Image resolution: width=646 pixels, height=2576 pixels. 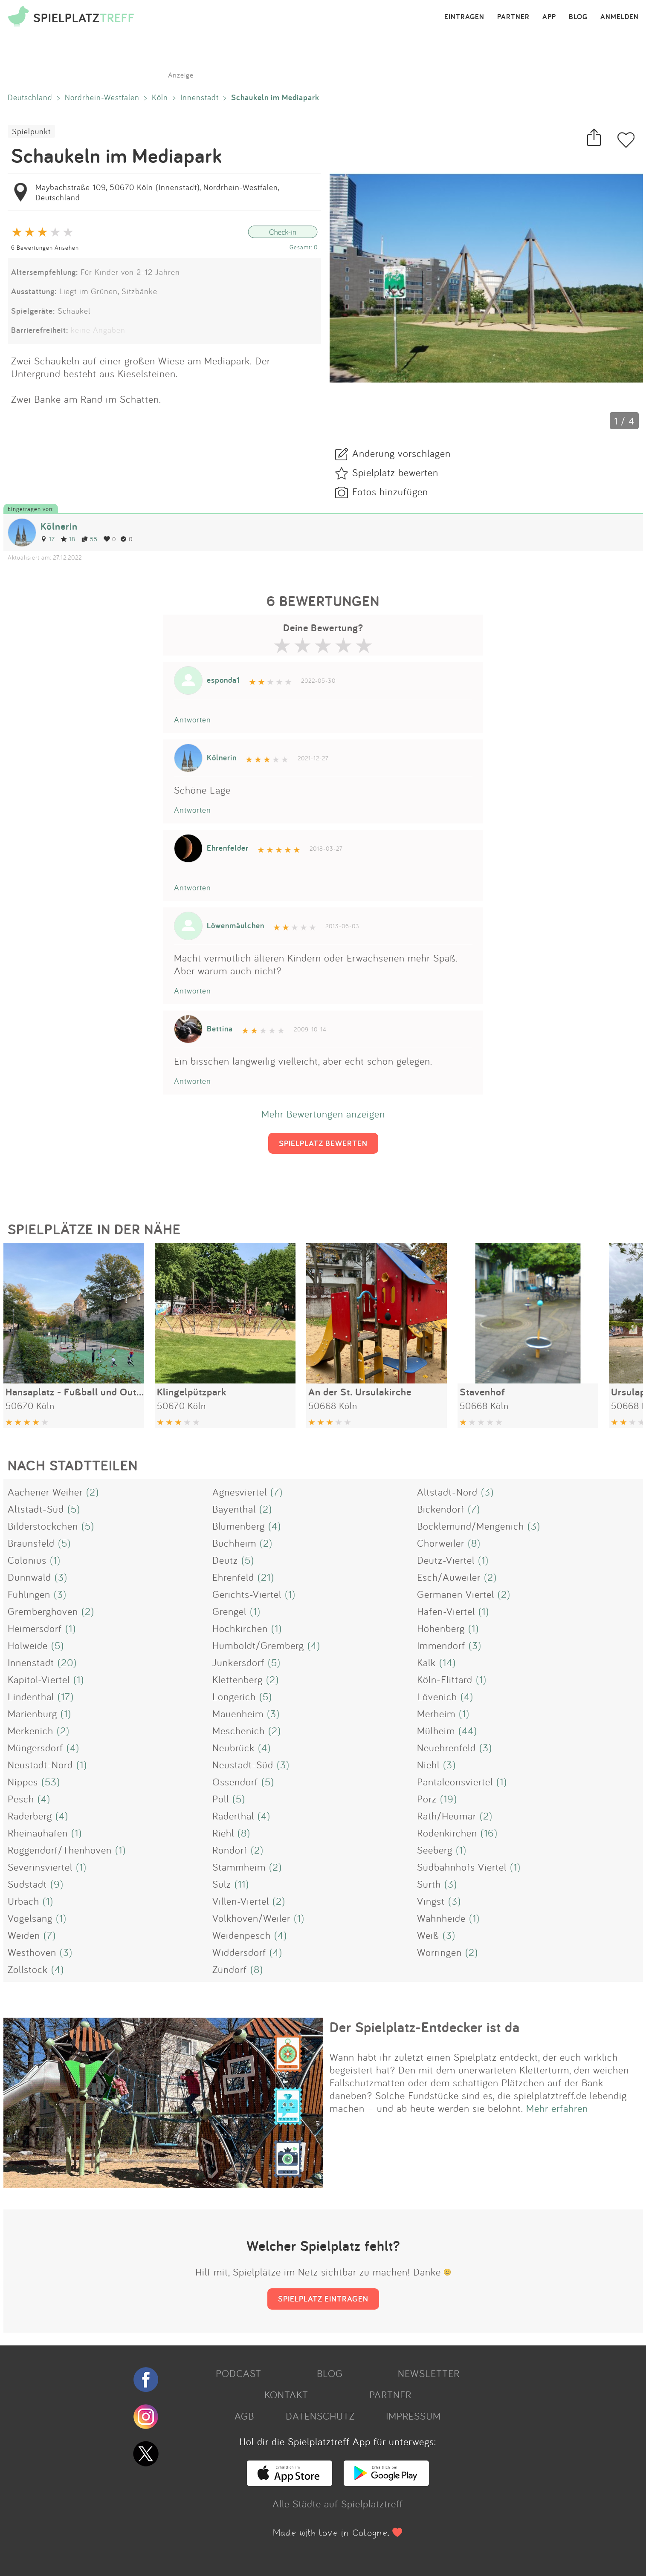 What do you see at coordinates (238, 2373) in the screenshot?
I see `PODCAST` at bounding box center [238, 2373].